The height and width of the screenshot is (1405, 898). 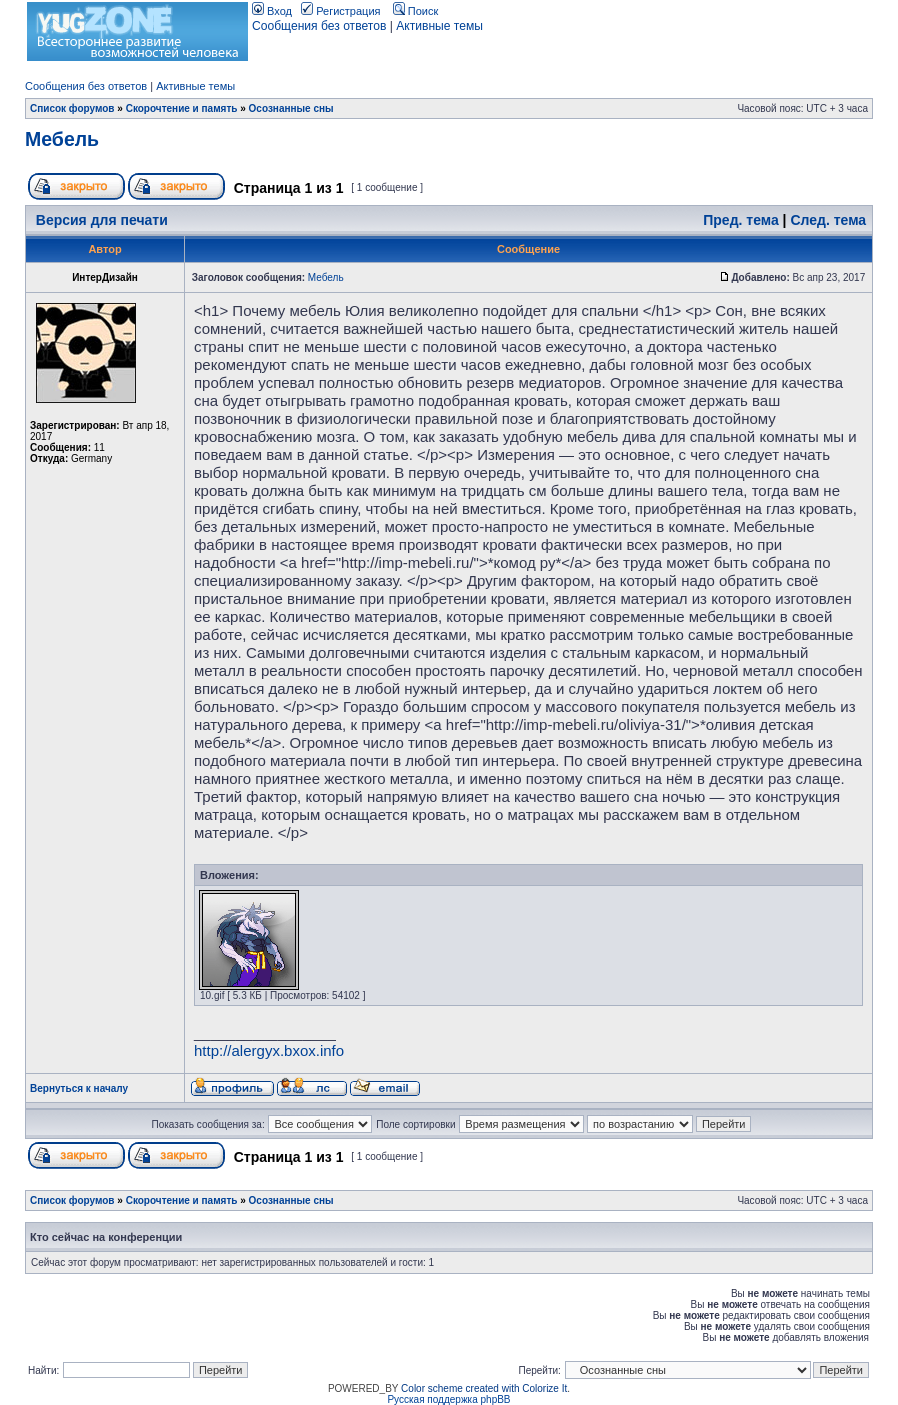 I want to click on Сообщения без ответов, so click(x=319, y=26).